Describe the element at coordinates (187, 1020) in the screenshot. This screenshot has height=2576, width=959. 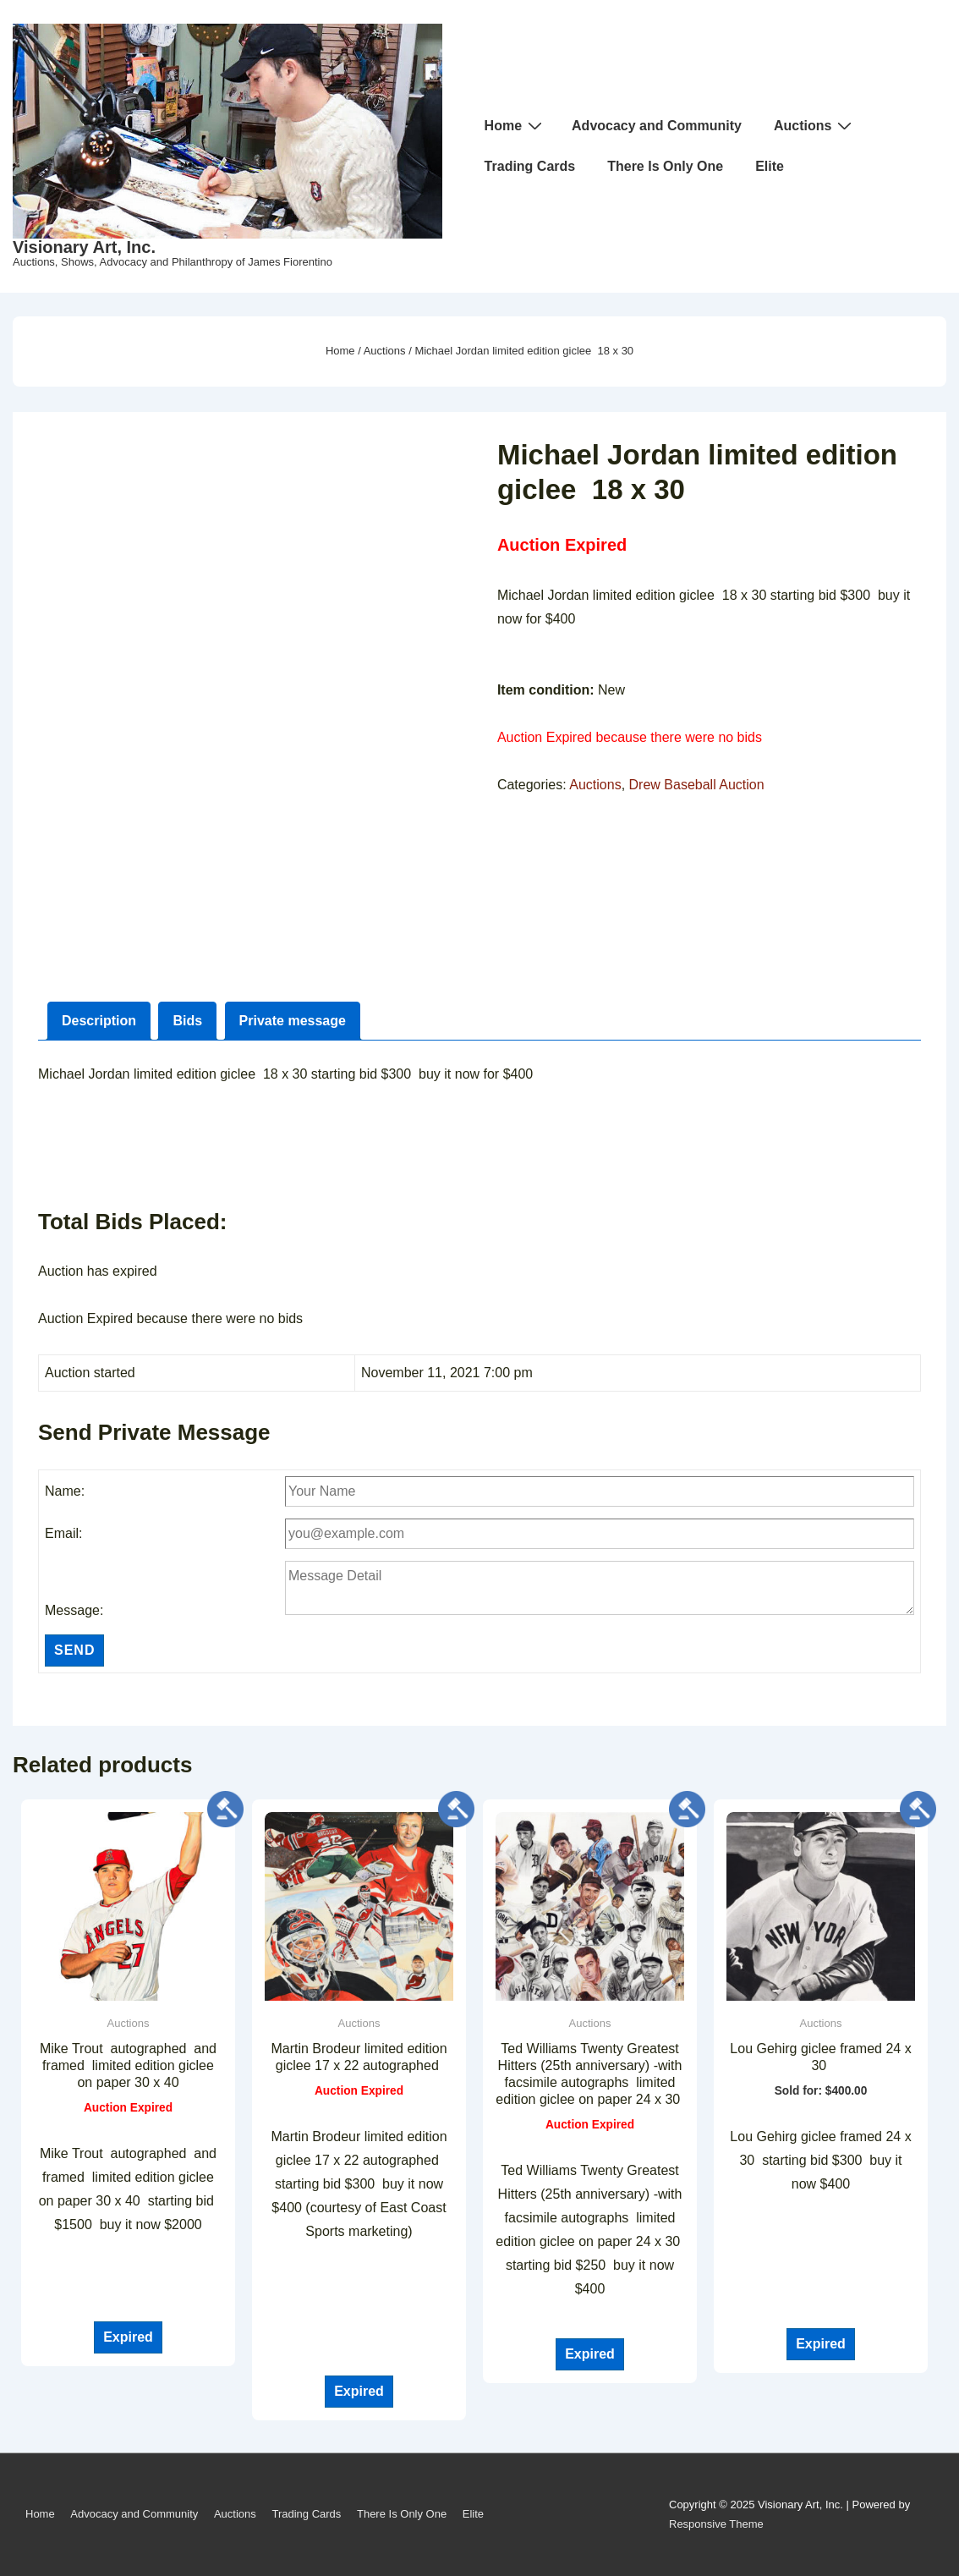
I see `Bids [tab]` at that location.